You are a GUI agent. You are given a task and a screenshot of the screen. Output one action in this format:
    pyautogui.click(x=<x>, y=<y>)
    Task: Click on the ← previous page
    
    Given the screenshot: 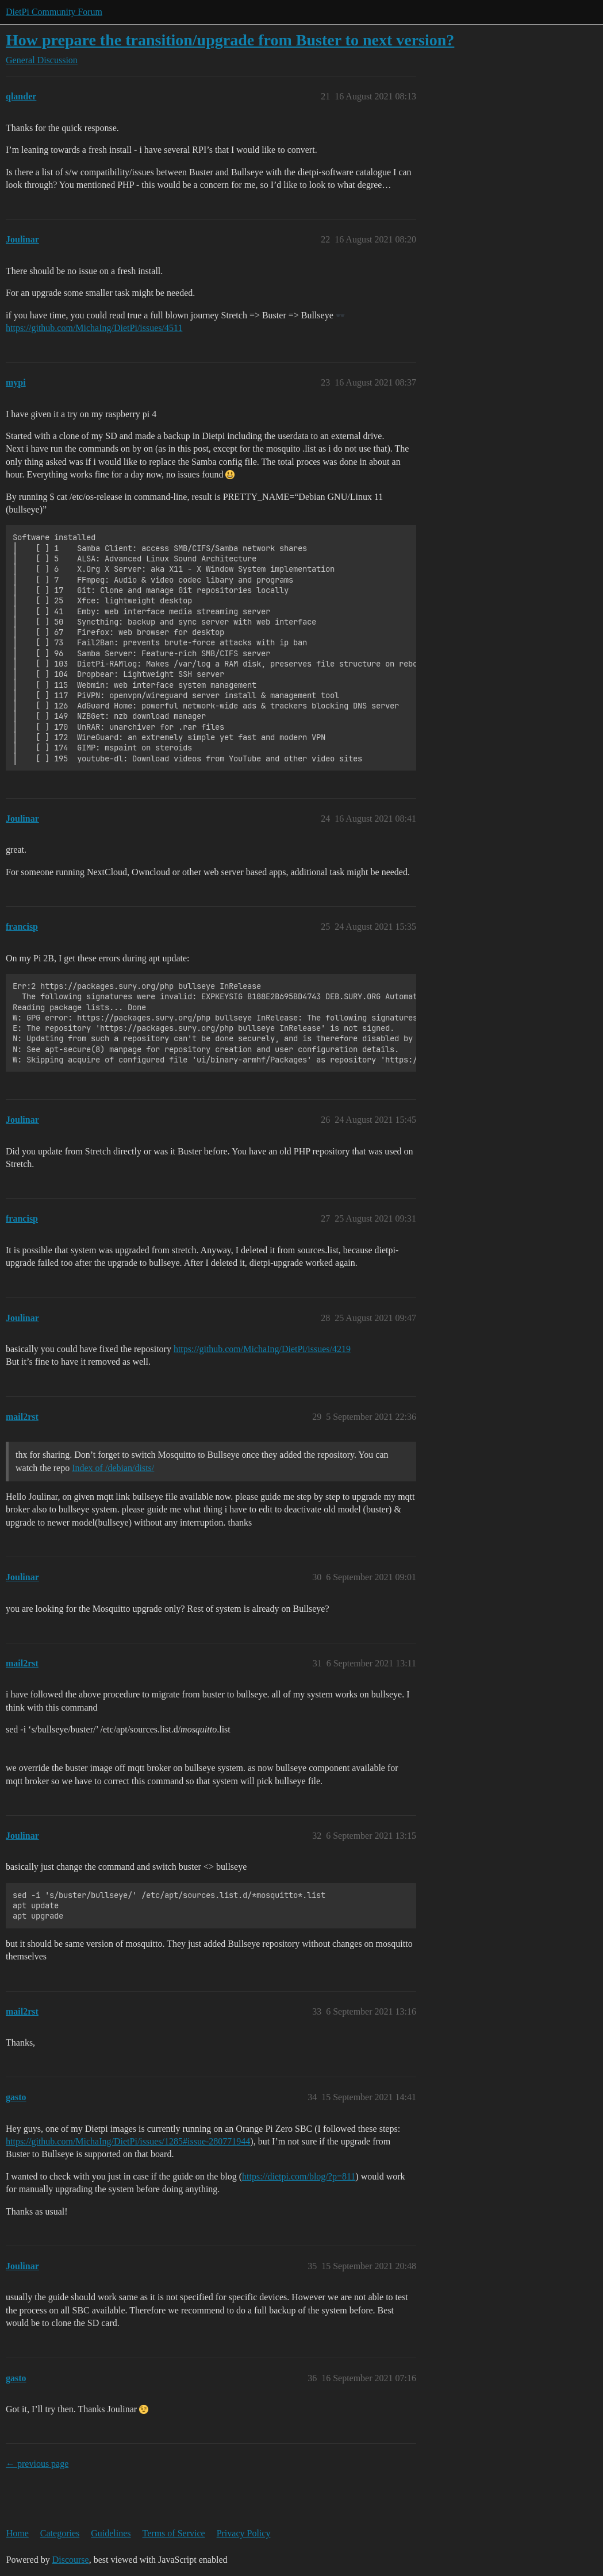 What is the action you would take?
    pyautogui.click(x=37, y=2464)
    